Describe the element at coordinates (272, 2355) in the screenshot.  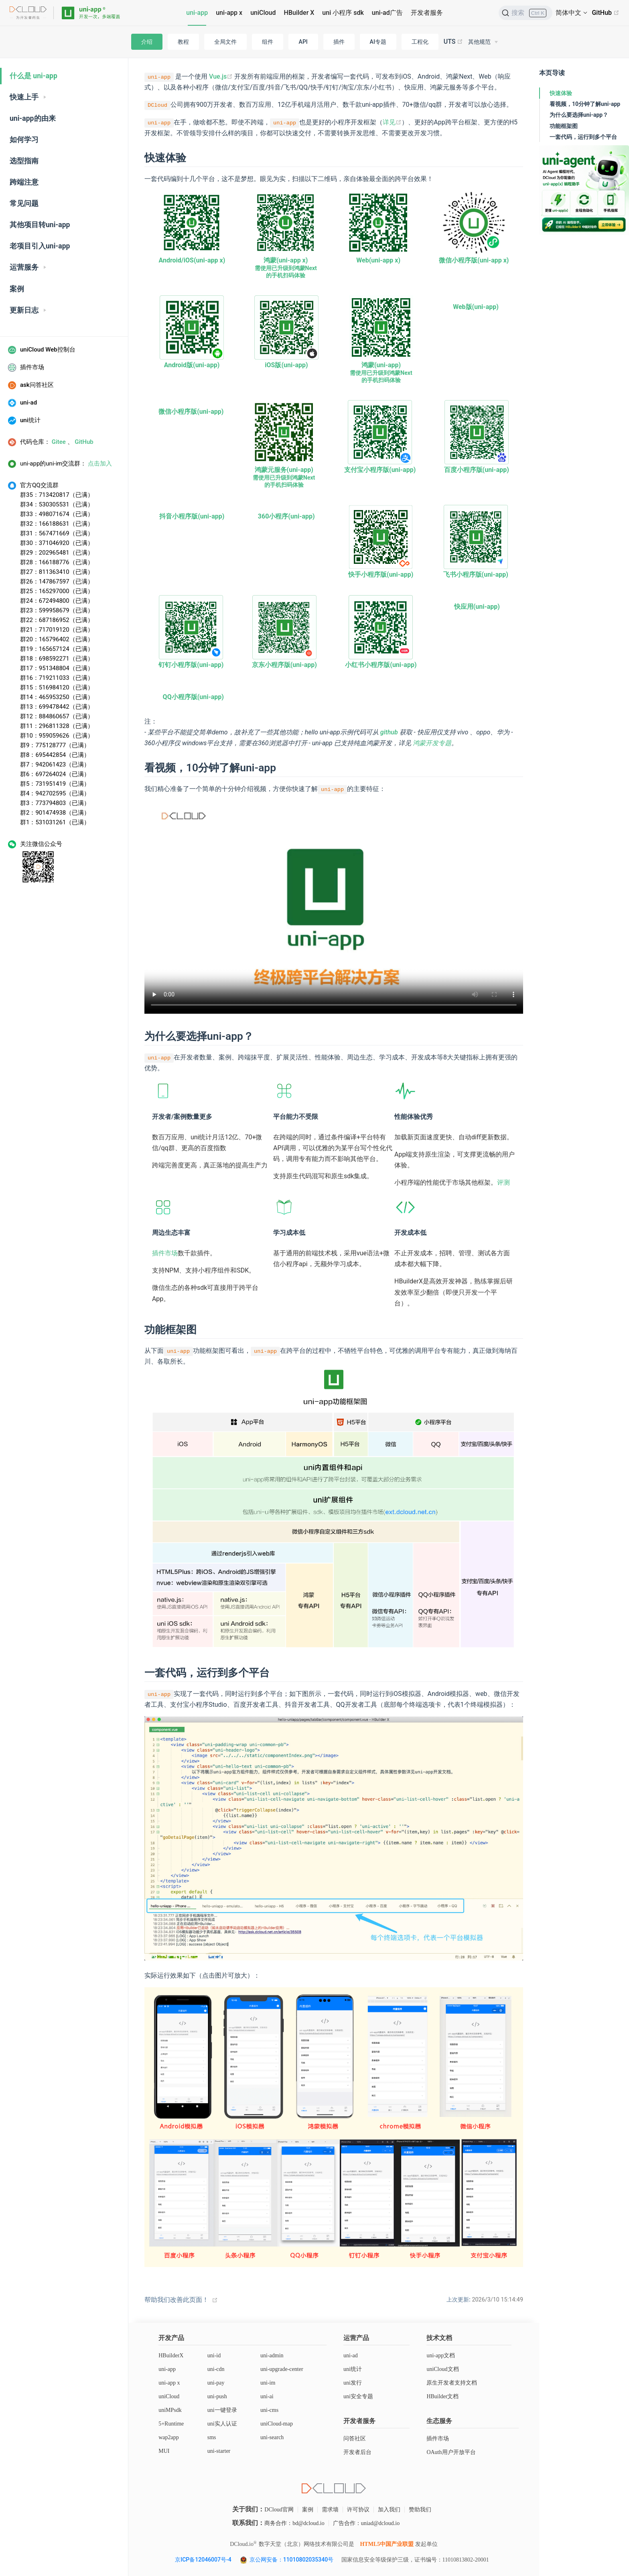
I see `uni-admin` at that location.